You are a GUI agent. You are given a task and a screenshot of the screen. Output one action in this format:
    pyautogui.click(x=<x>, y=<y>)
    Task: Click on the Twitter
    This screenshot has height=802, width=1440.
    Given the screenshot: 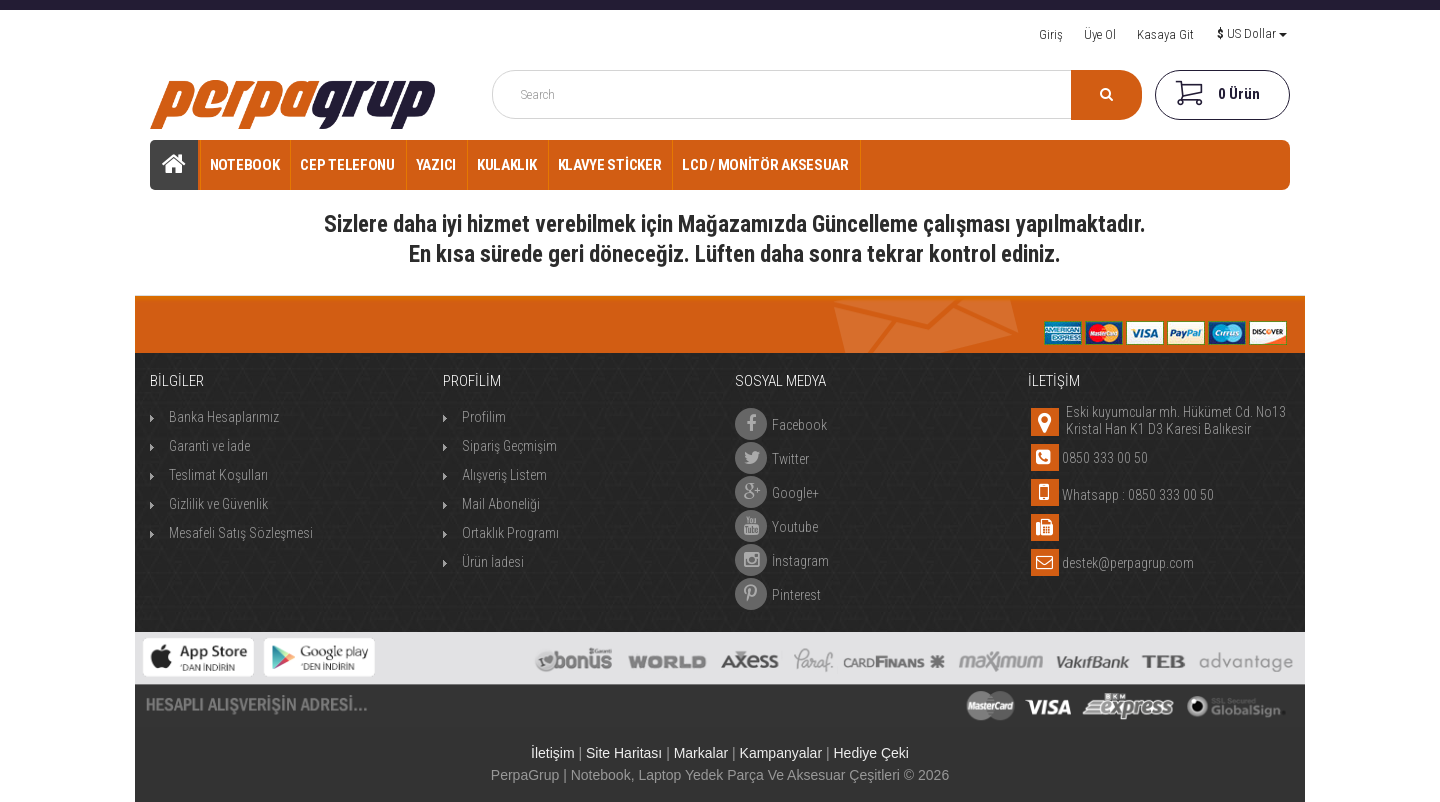 What is the action you would take?
    pyautogui.click(x=772, y=454)
    